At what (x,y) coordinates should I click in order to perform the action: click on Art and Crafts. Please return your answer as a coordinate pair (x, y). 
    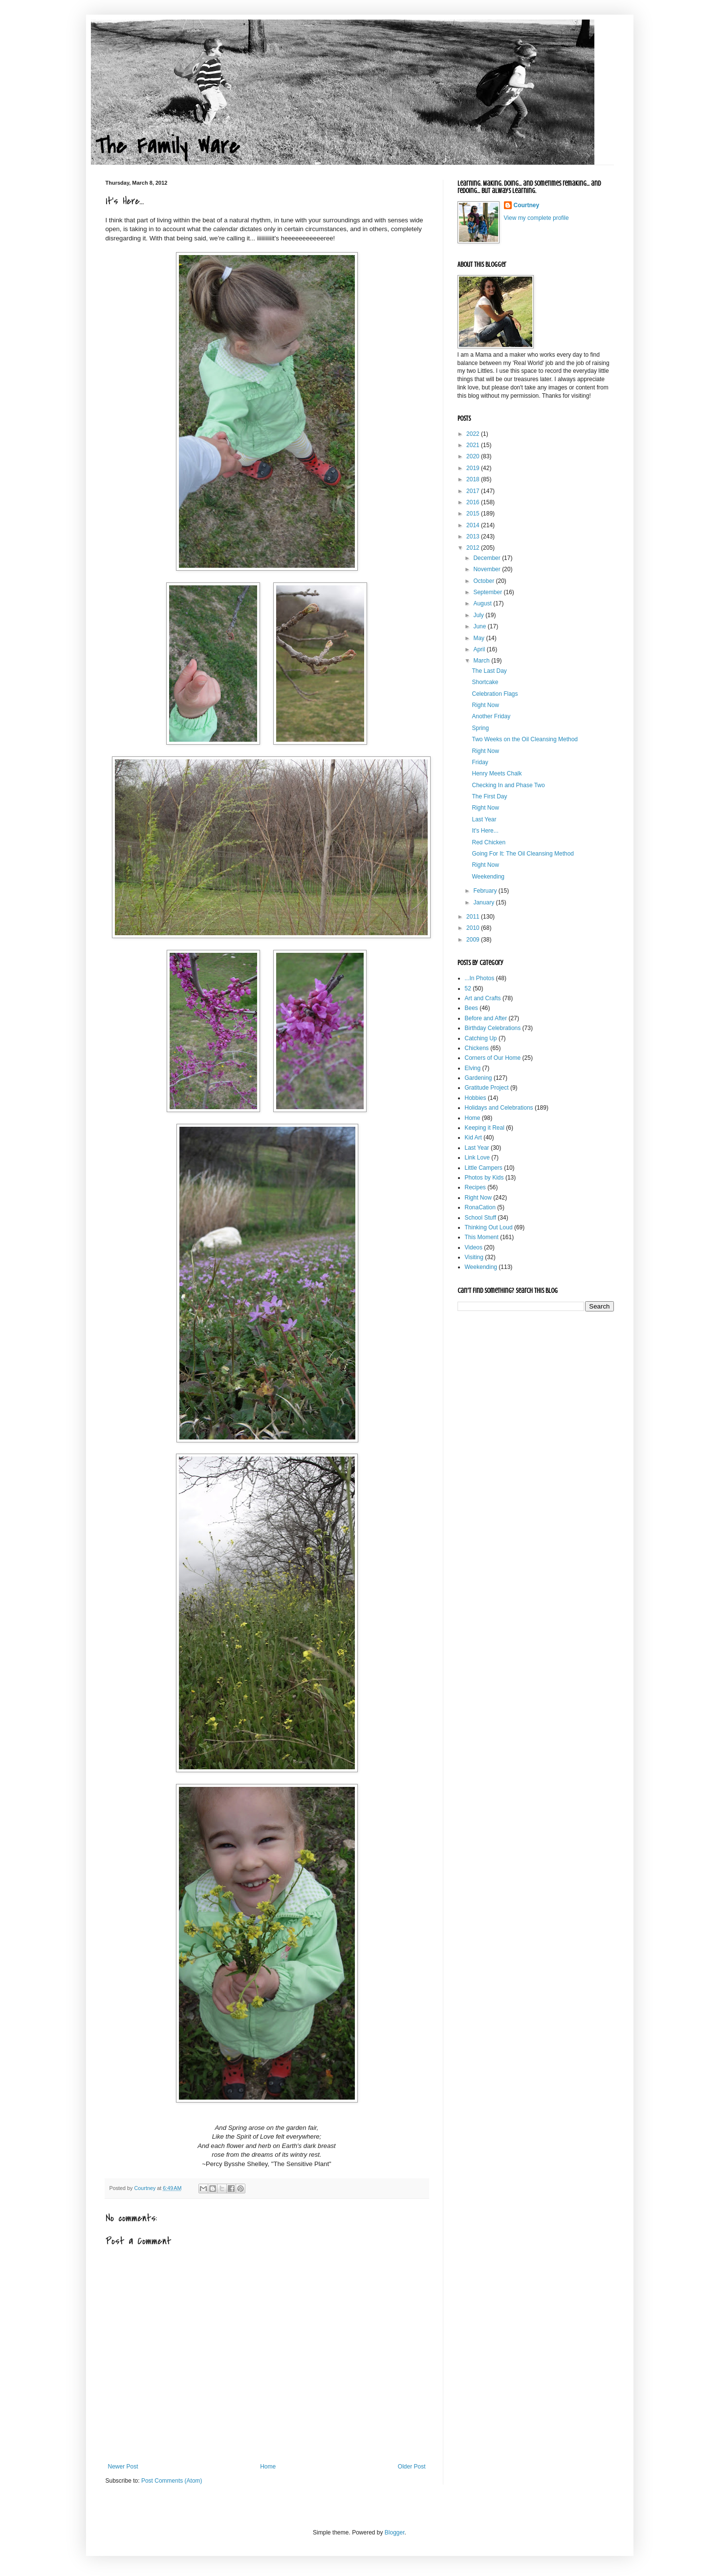
    Looking at the image, I should click on (483, 998).